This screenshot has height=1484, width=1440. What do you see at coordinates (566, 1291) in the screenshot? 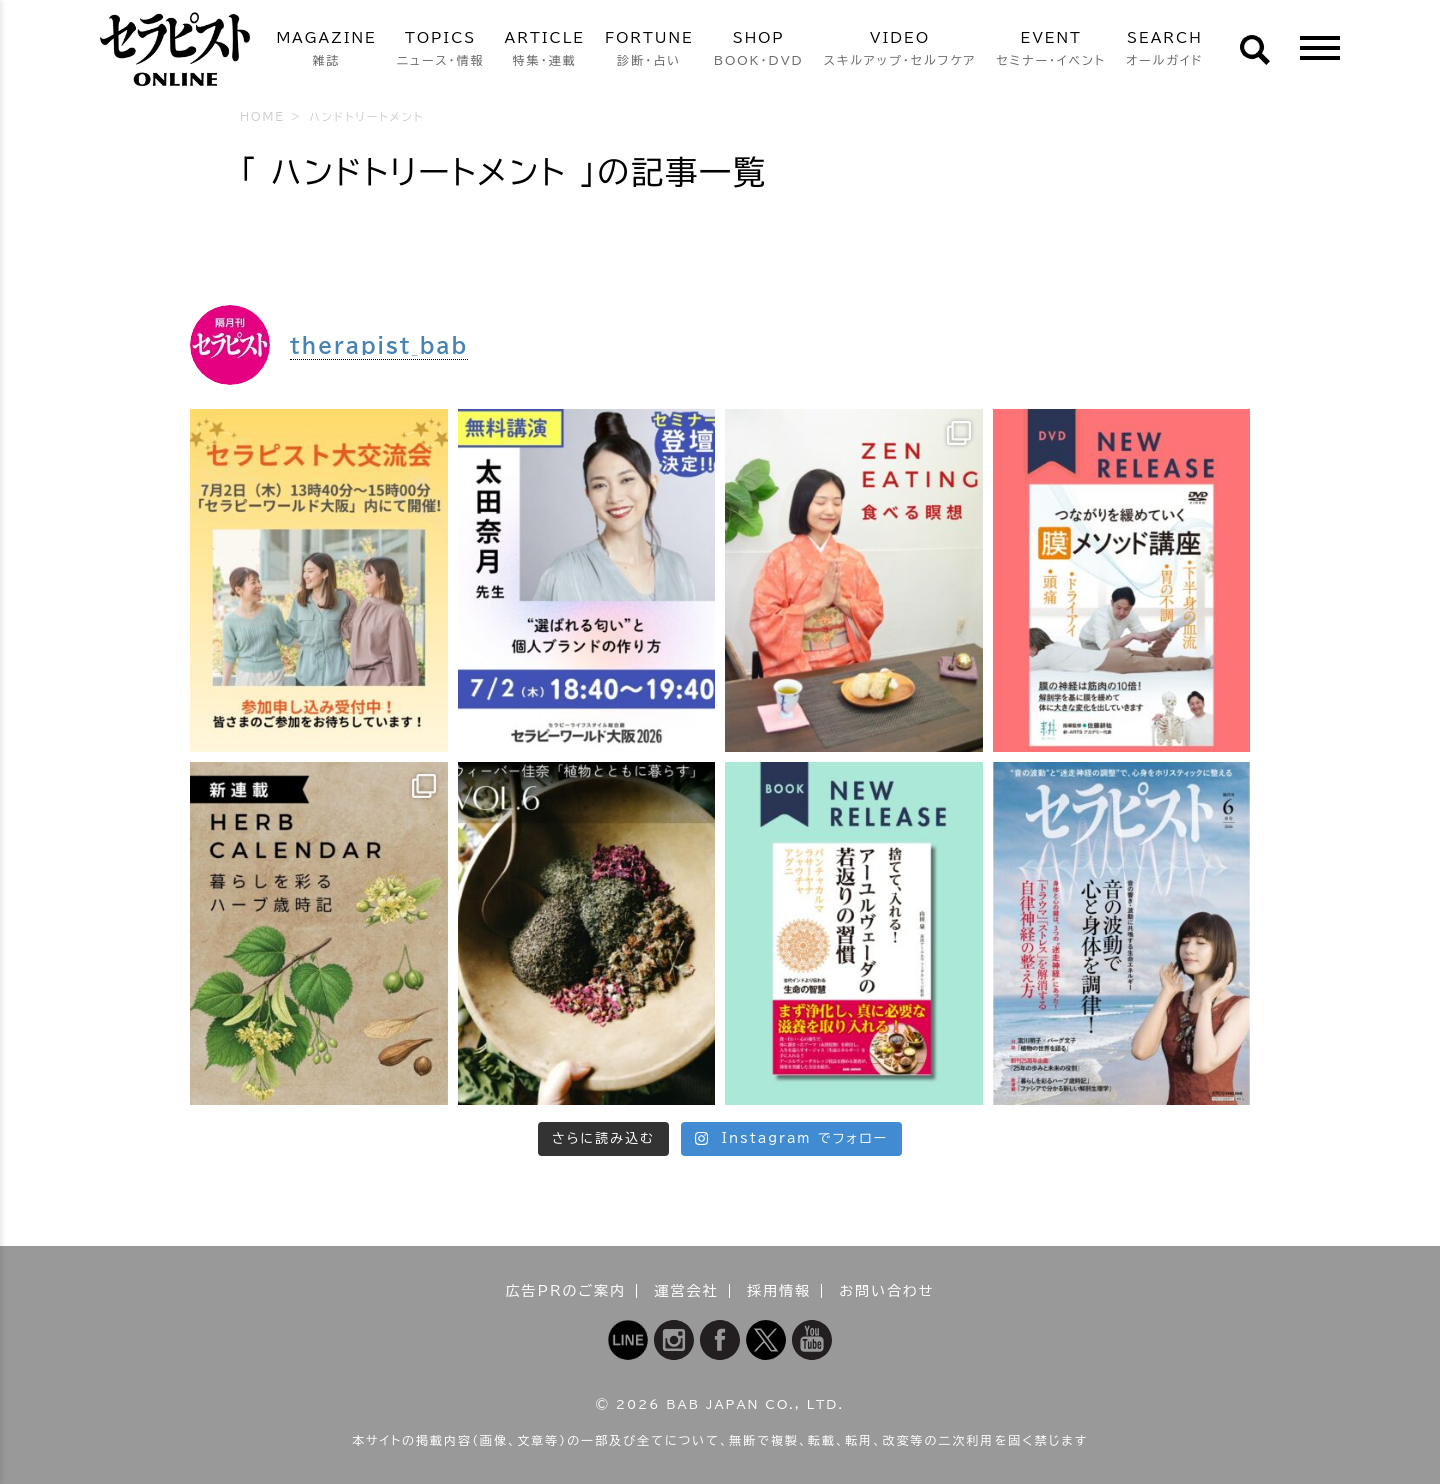
I see `広告PRのご案内` at bounding box center [566, 1291].